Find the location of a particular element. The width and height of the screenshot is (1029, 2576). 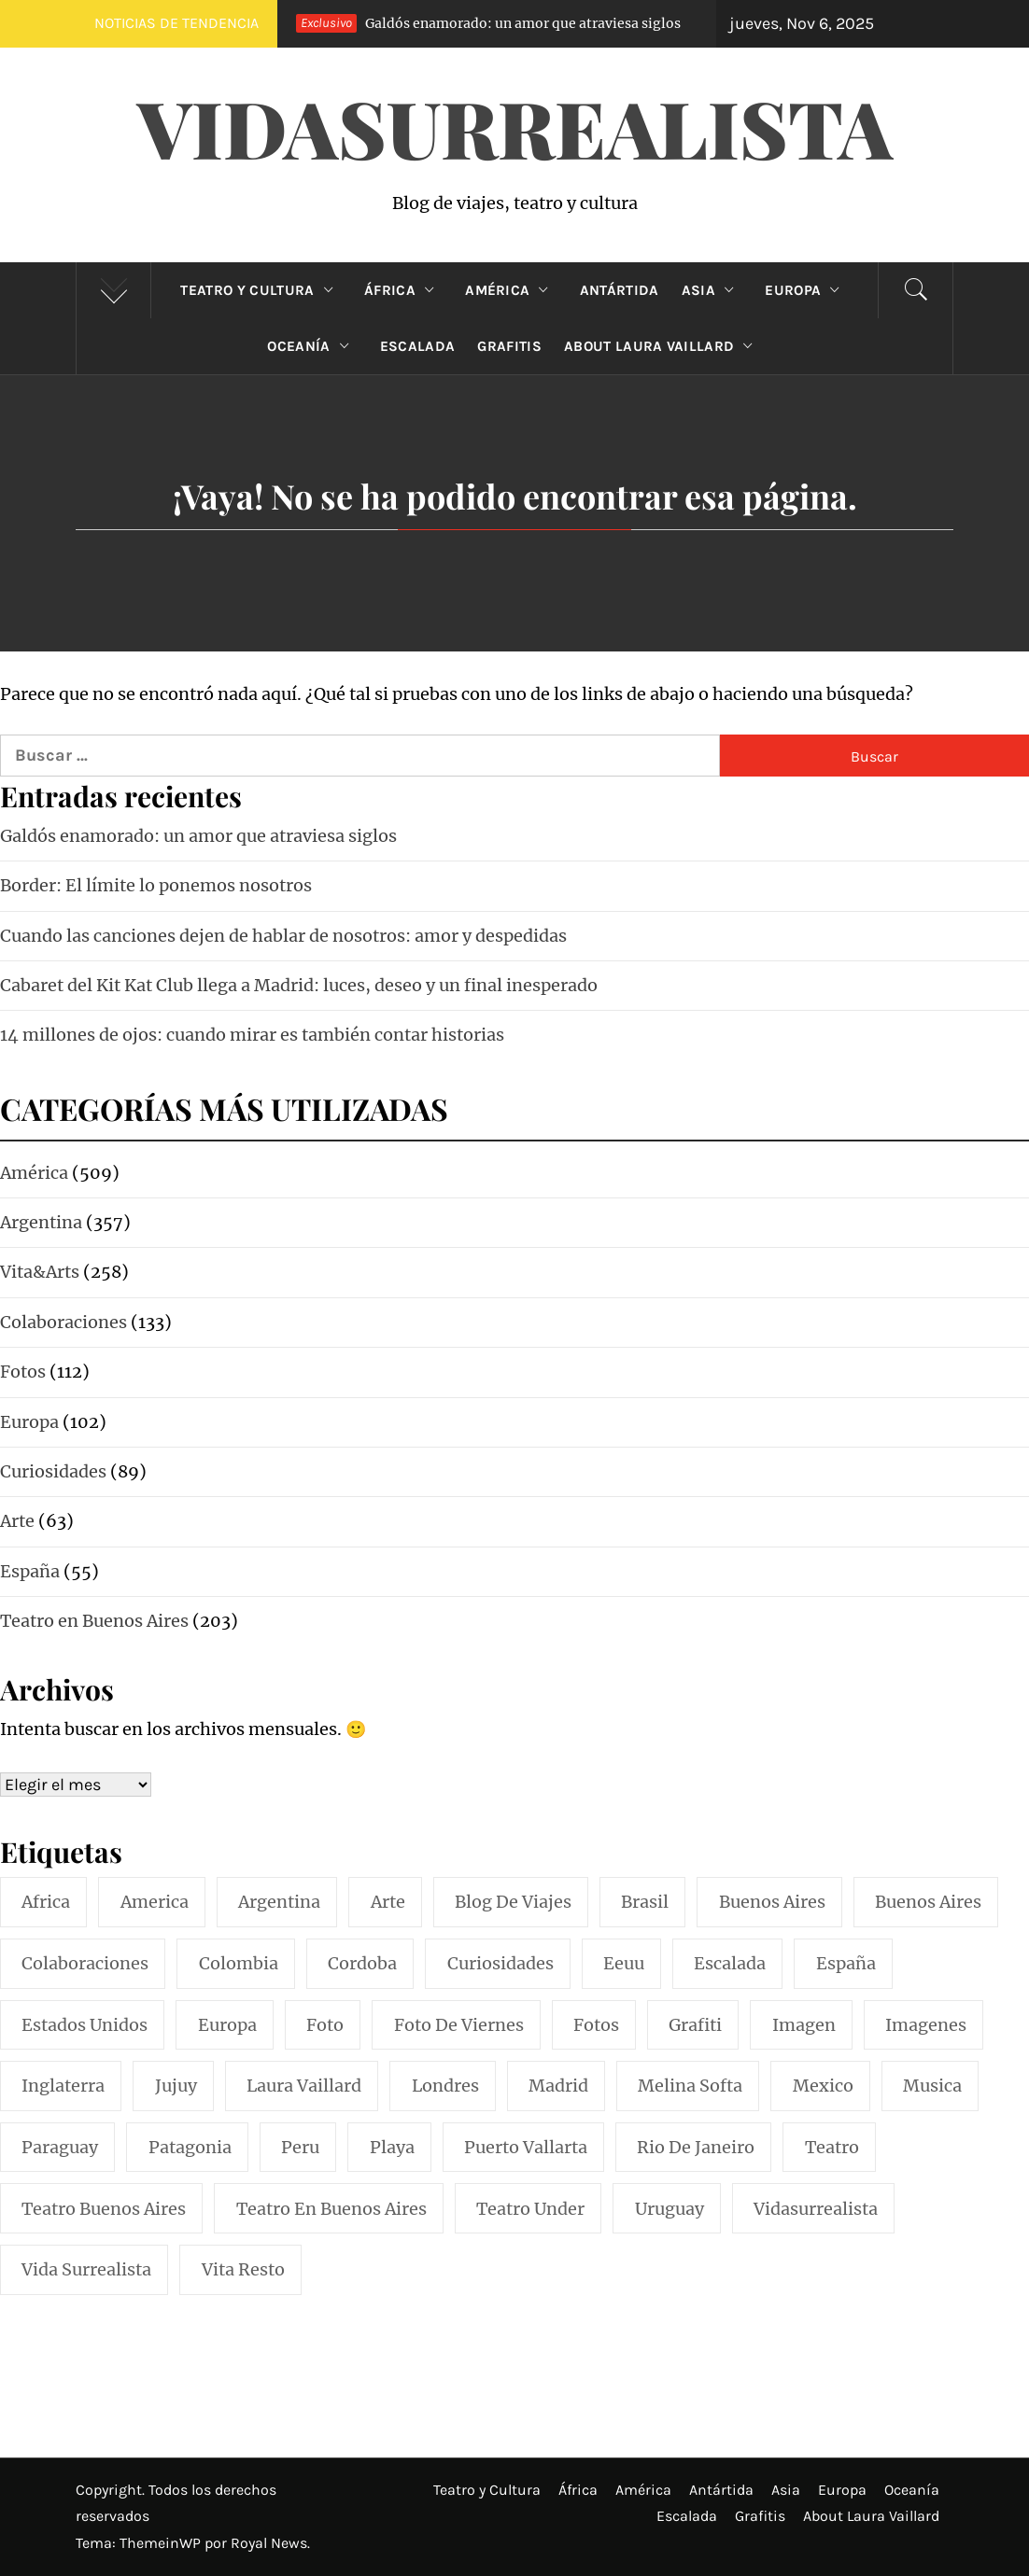

About Laura Vaillard is located at coordinates (663, 346).